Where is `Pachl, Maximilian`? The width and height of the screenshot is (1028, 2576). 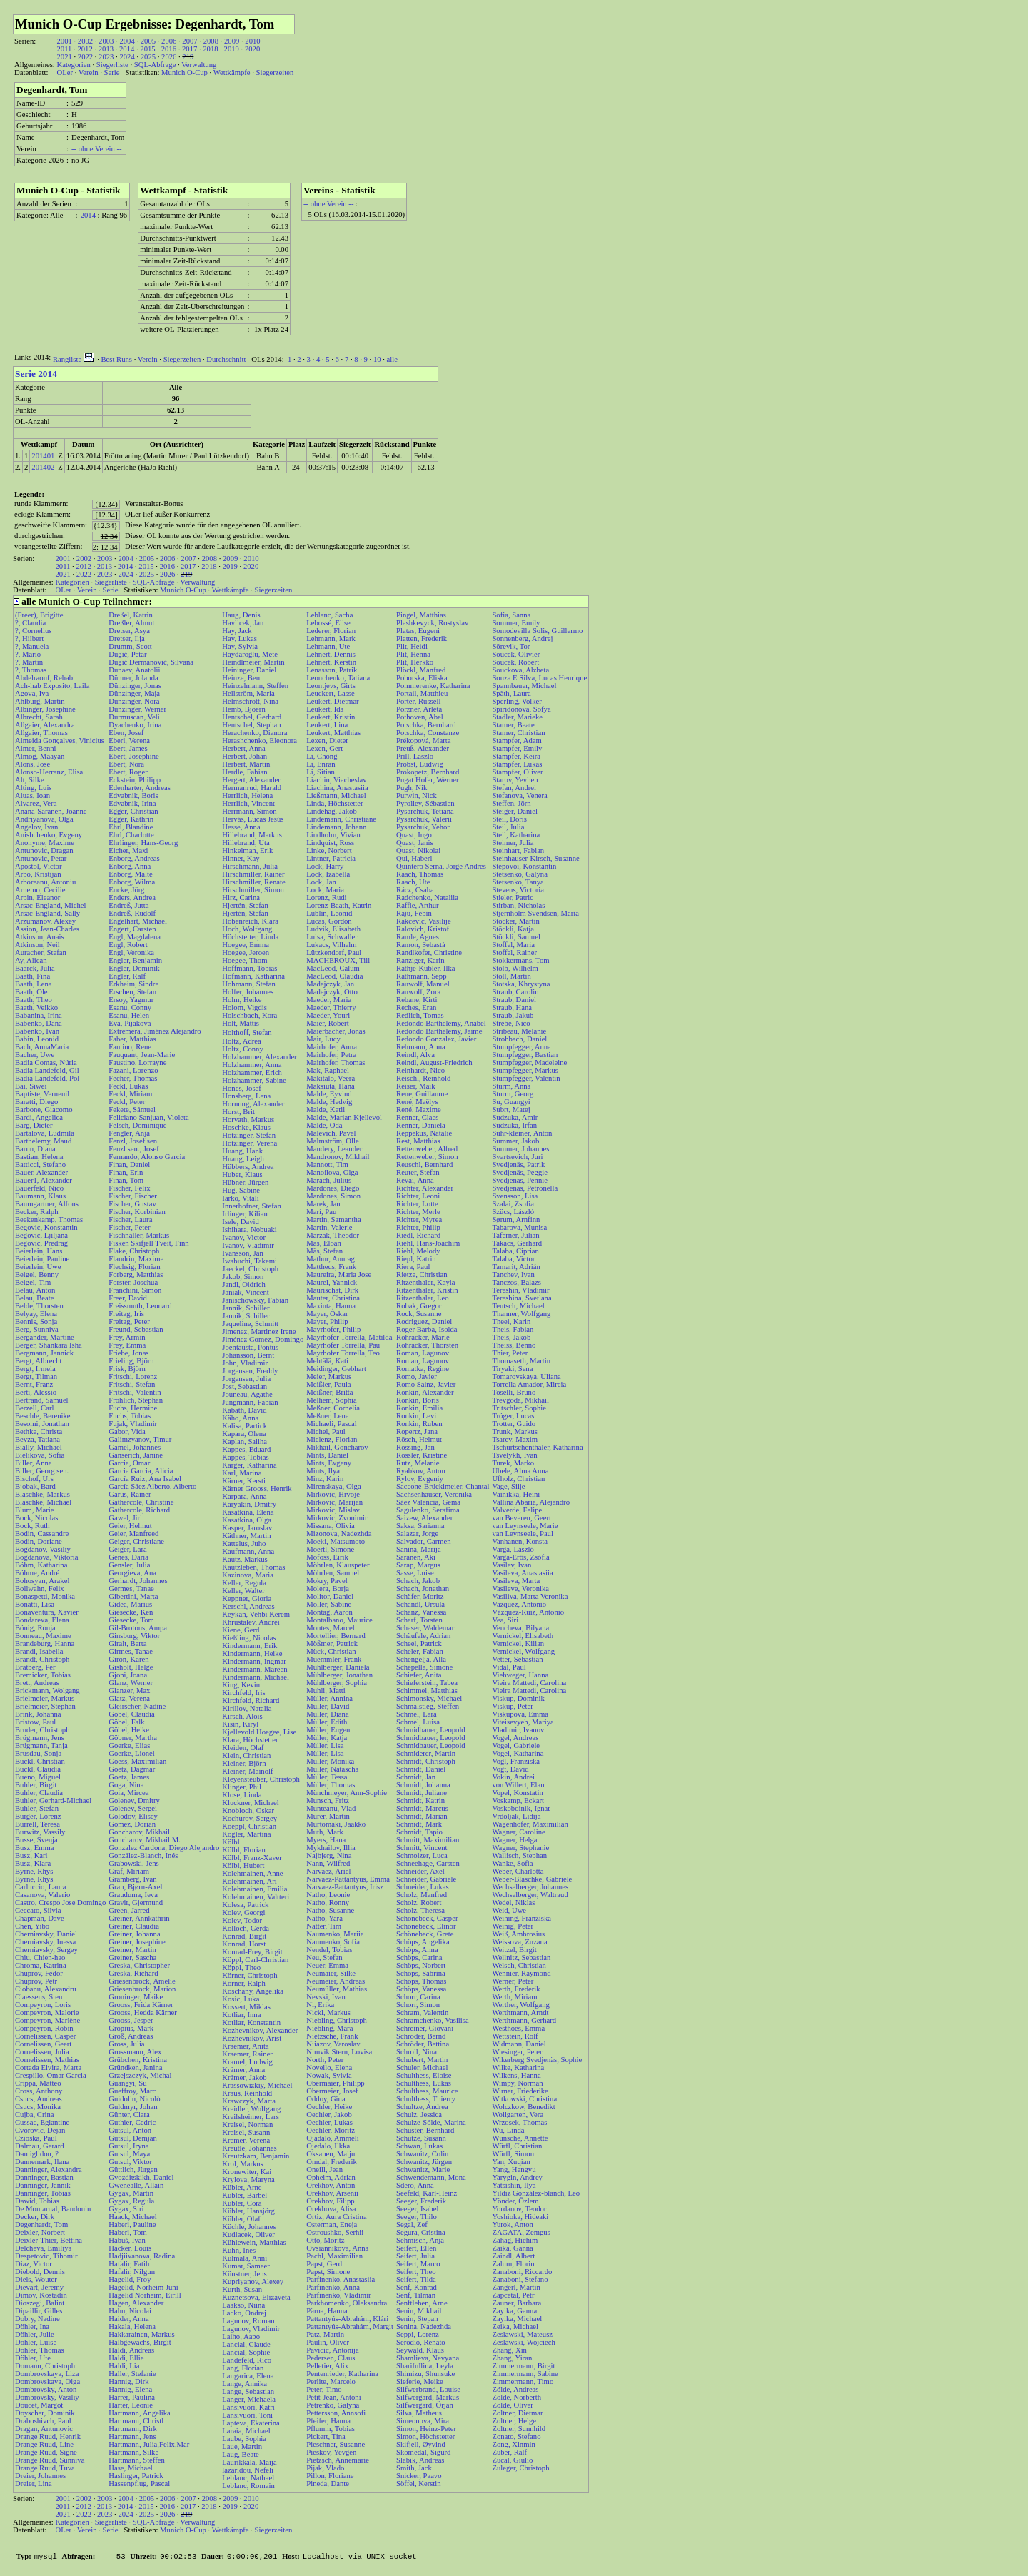 Pachl, Maximilian is located at coordinates (334, 2256).